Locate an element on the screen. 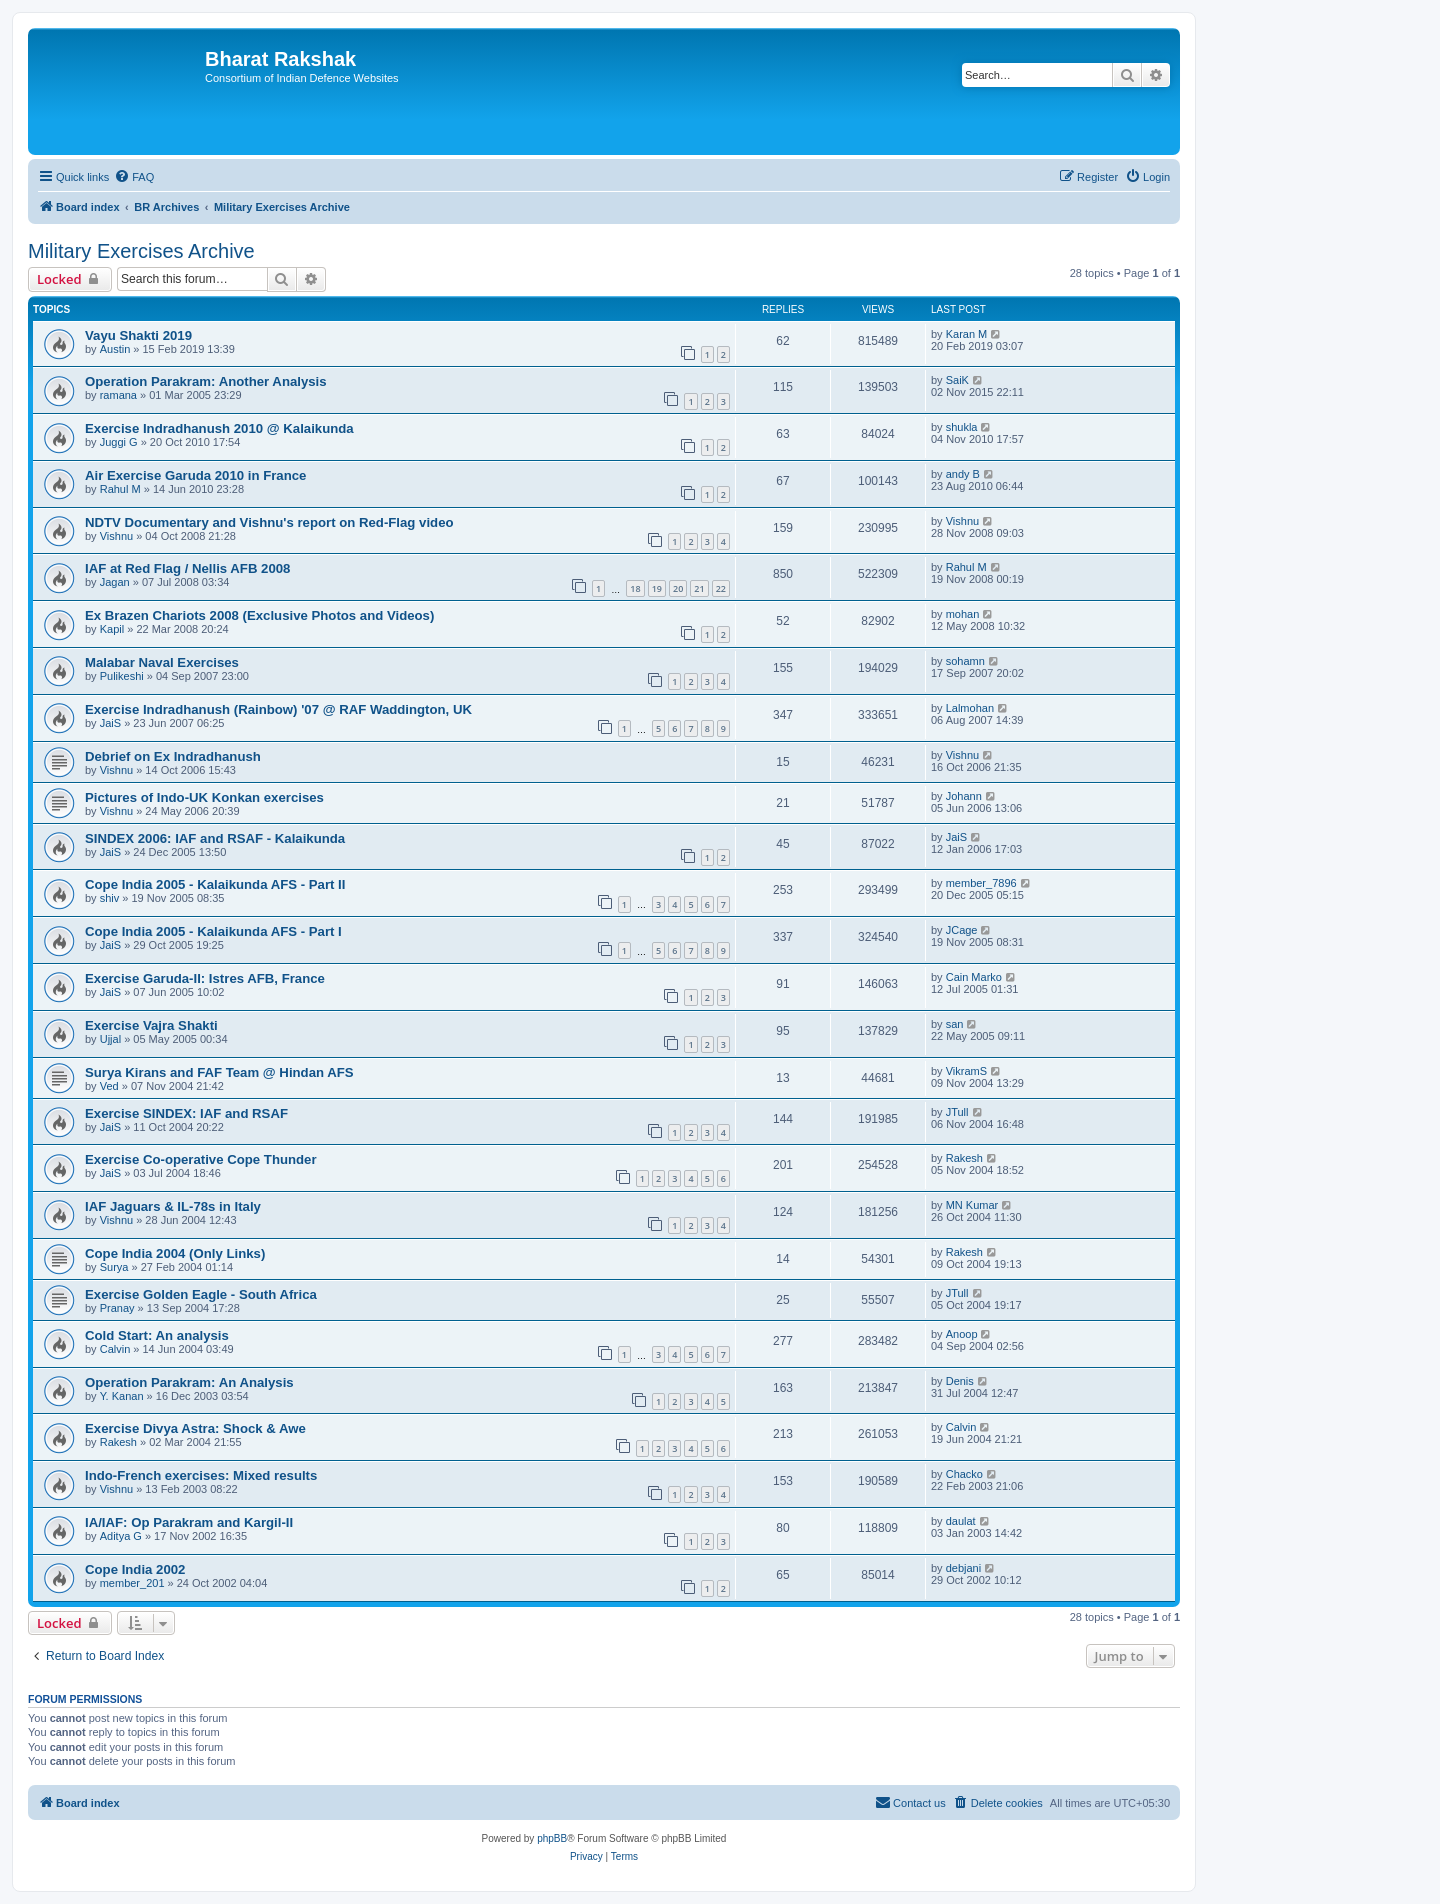 This screenshot has width=1440, height=1904. Austin is located at coordinates (115, 349).